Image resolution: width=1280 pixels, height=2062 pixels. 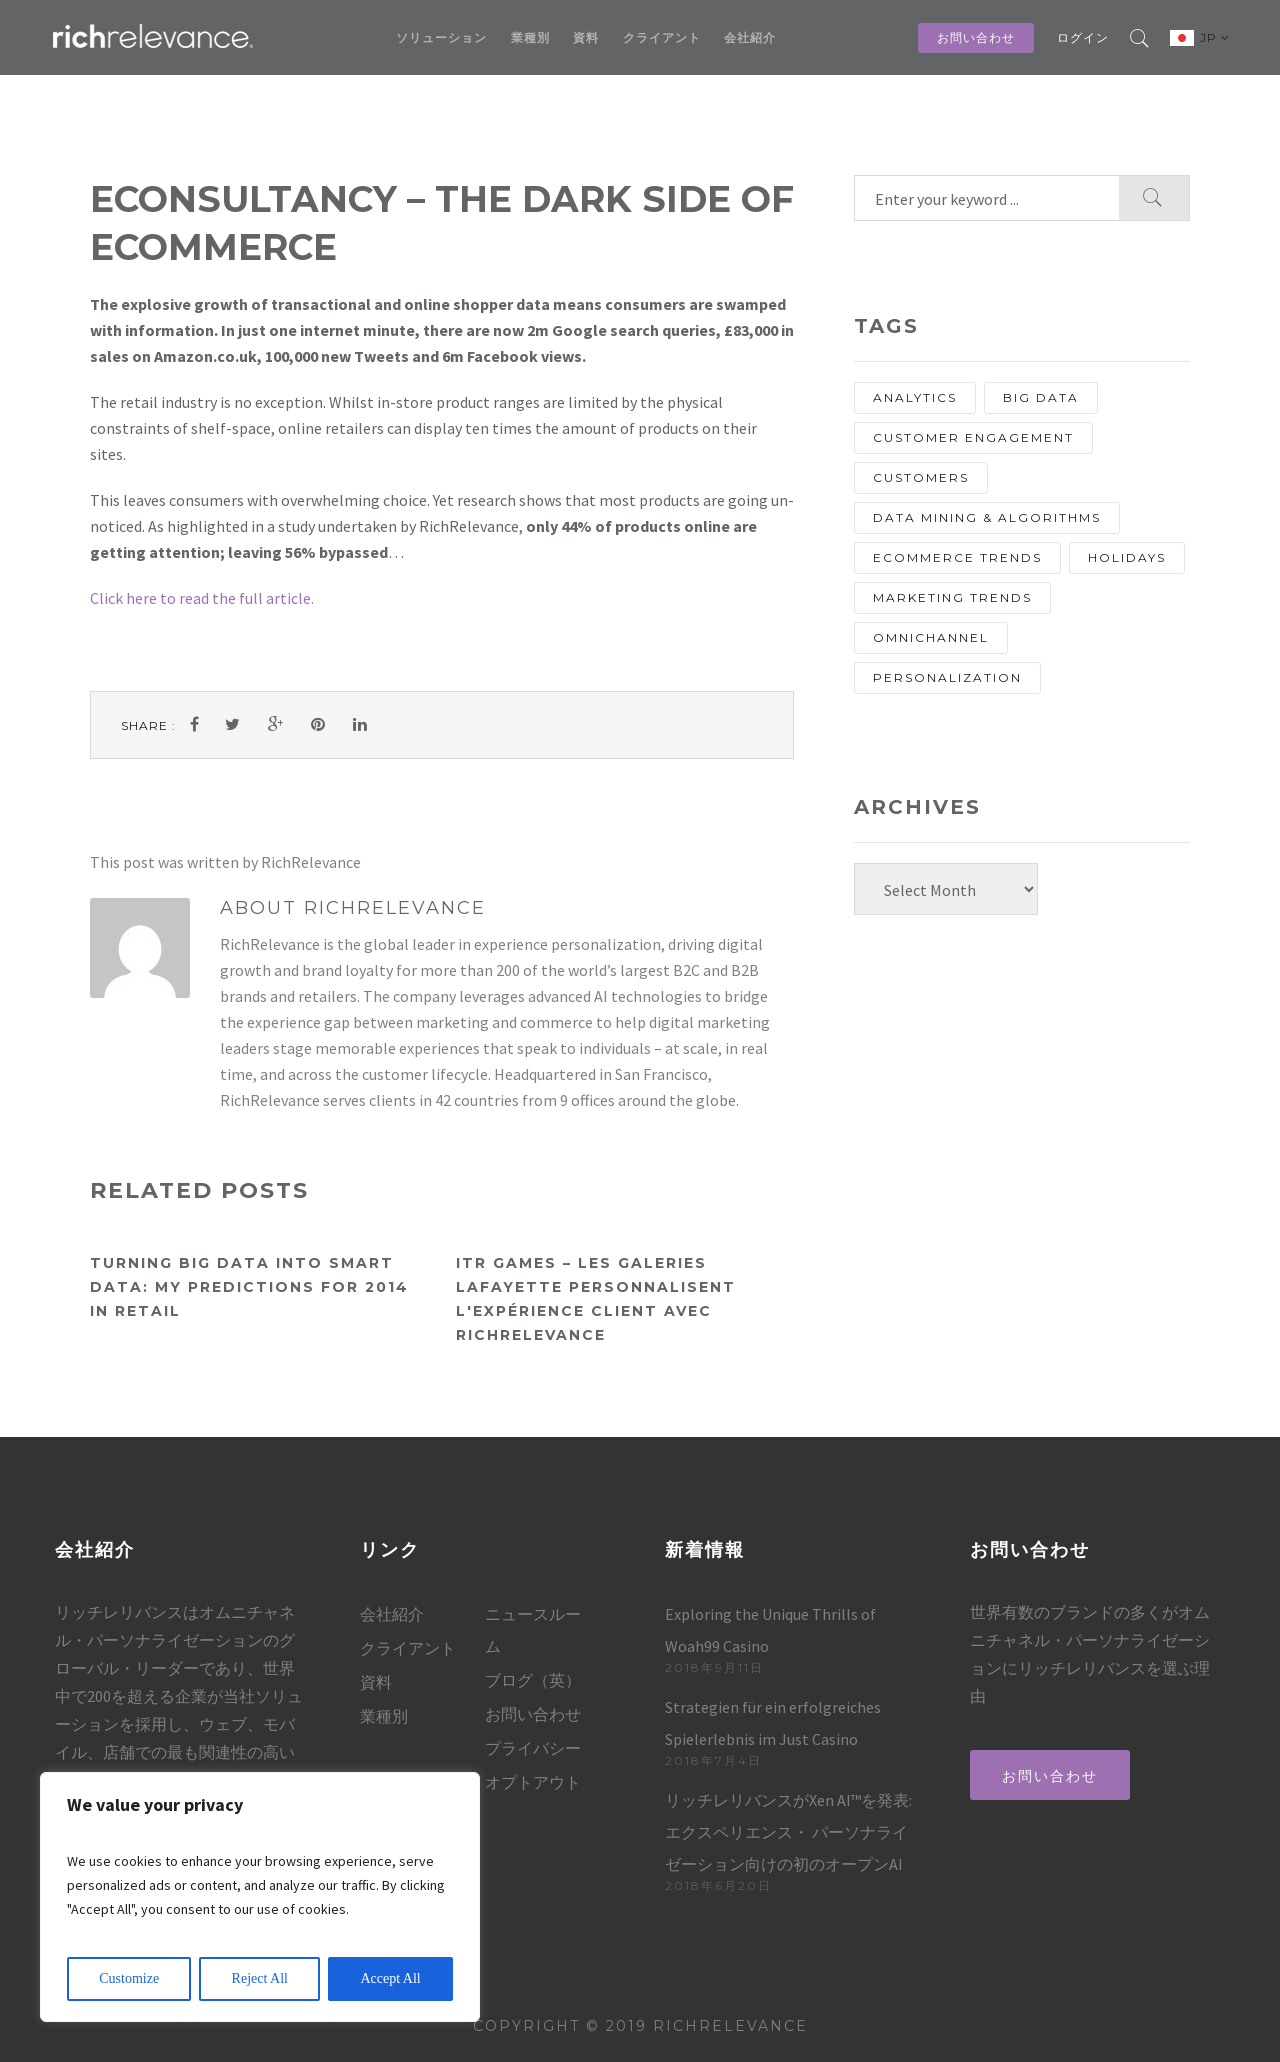 I want to click on [region], so click(x=260, y=1897).